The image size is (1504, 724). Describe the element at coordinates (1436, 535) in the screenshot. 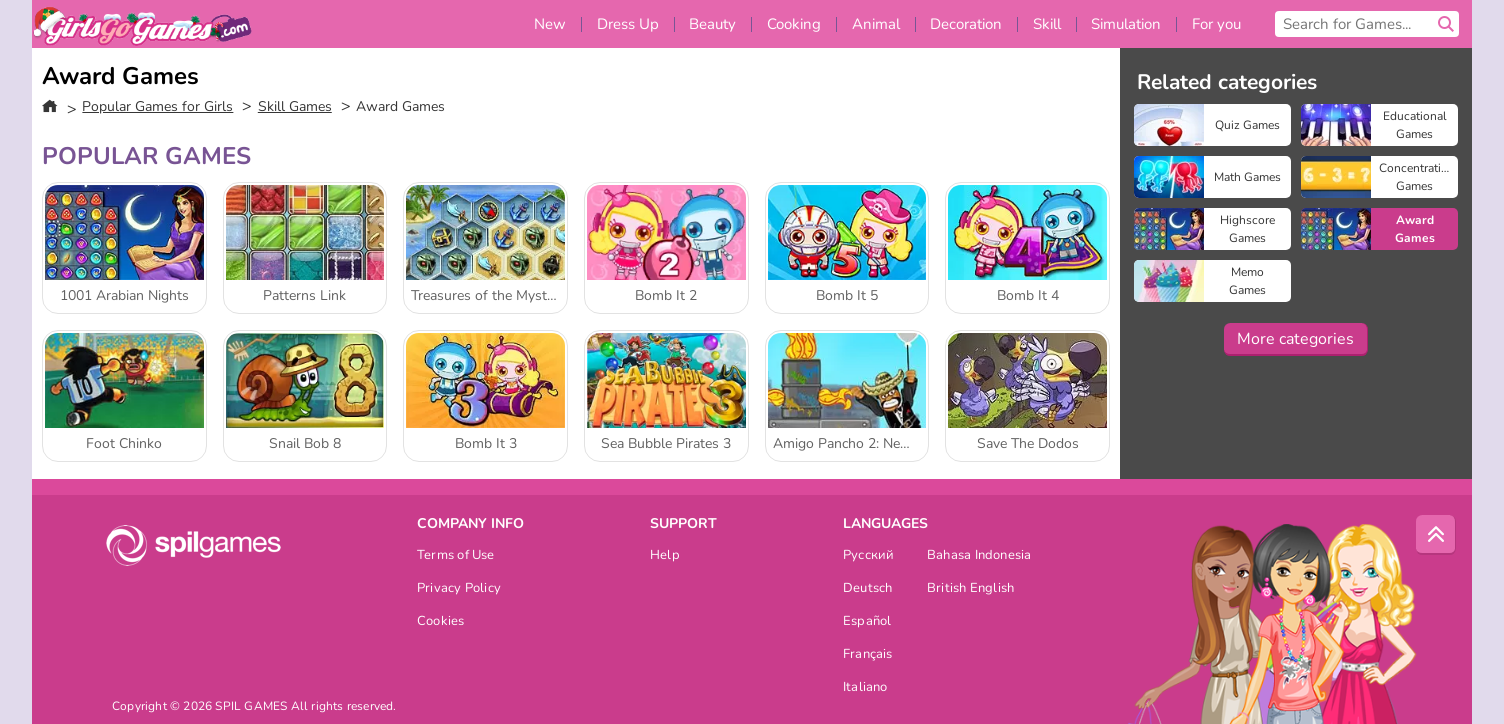

I see `[Scroll to top]` at that location.